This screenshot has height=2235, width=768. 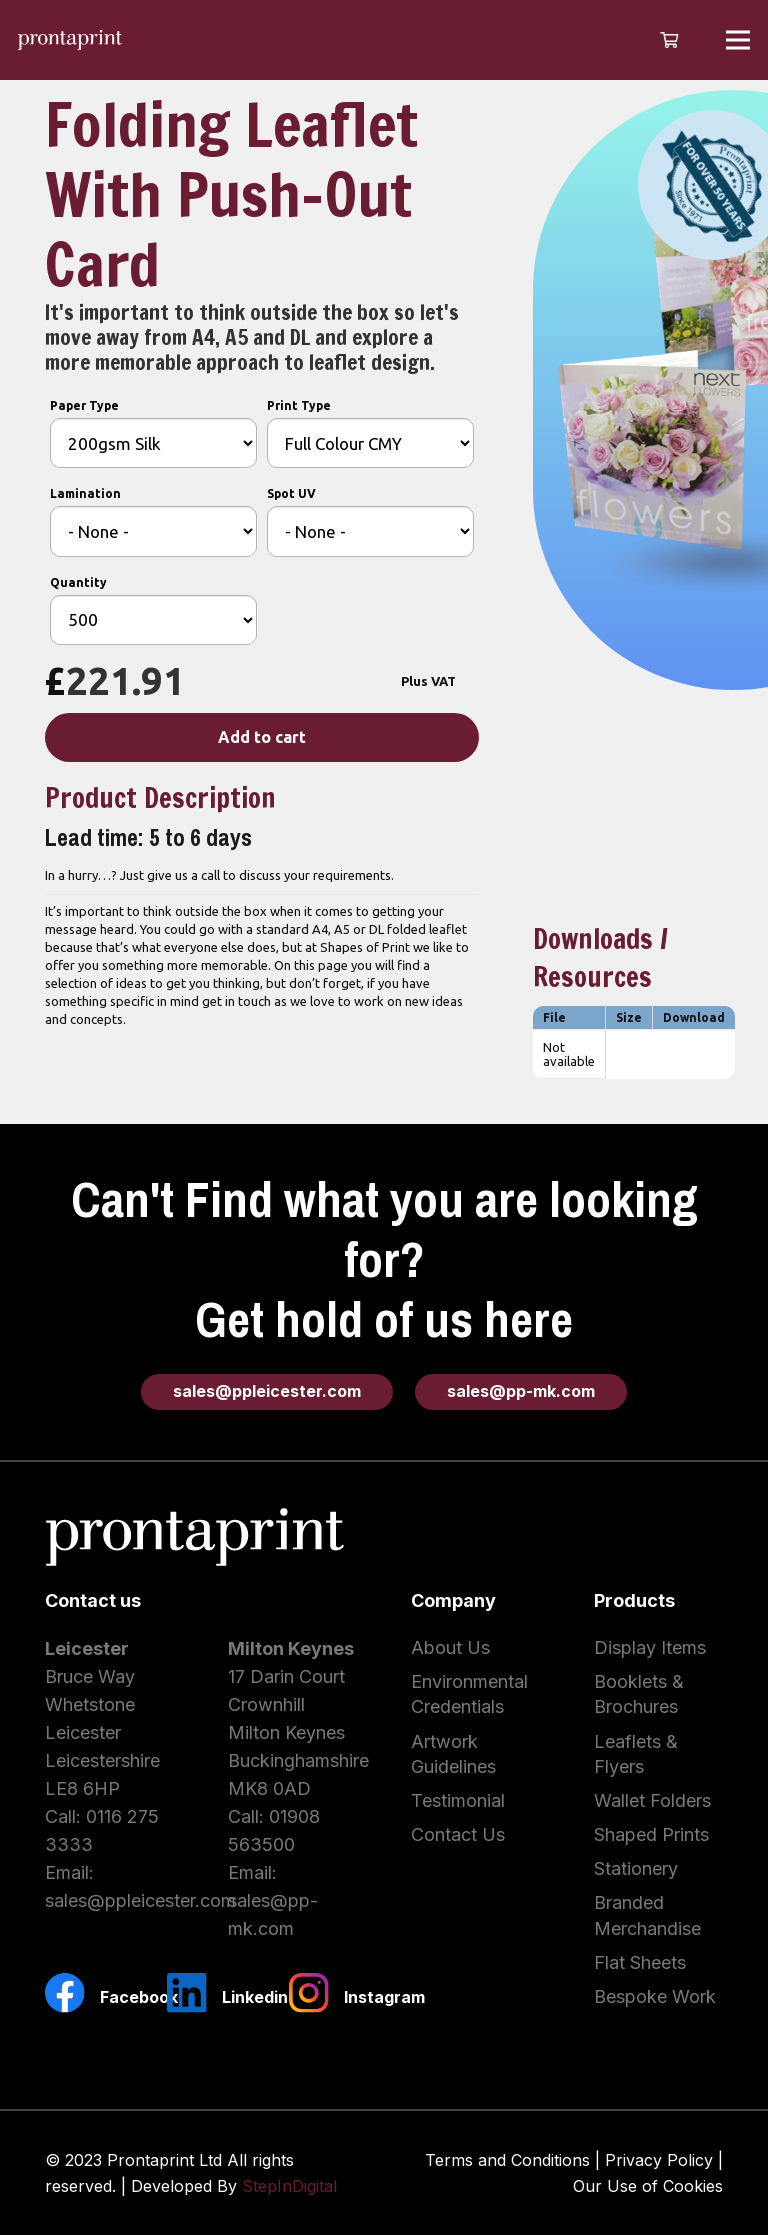 What do you see at coordinates (648, 2186) in the screenshot?
I see `Our Use of Cookies` at bounding box center [648, 2186].